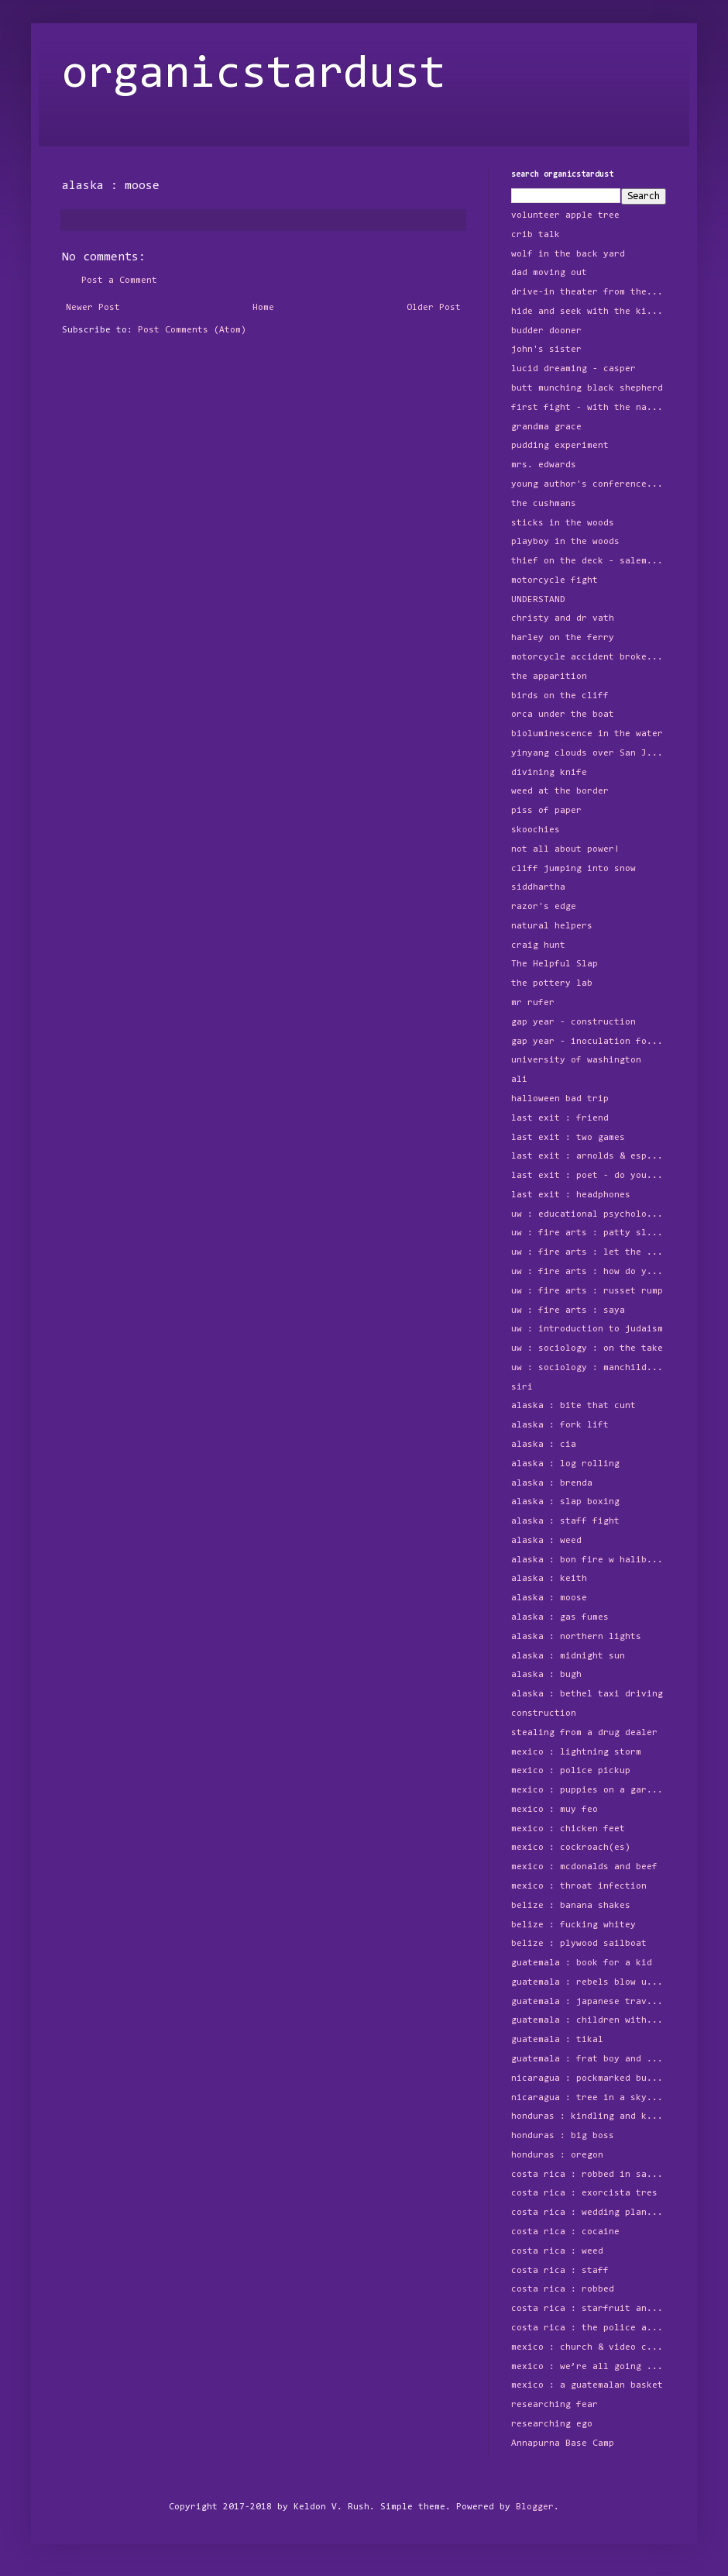 The width and height of the screenshot is (728, 2576). I want to click on weed at the border, so click(560, 791).